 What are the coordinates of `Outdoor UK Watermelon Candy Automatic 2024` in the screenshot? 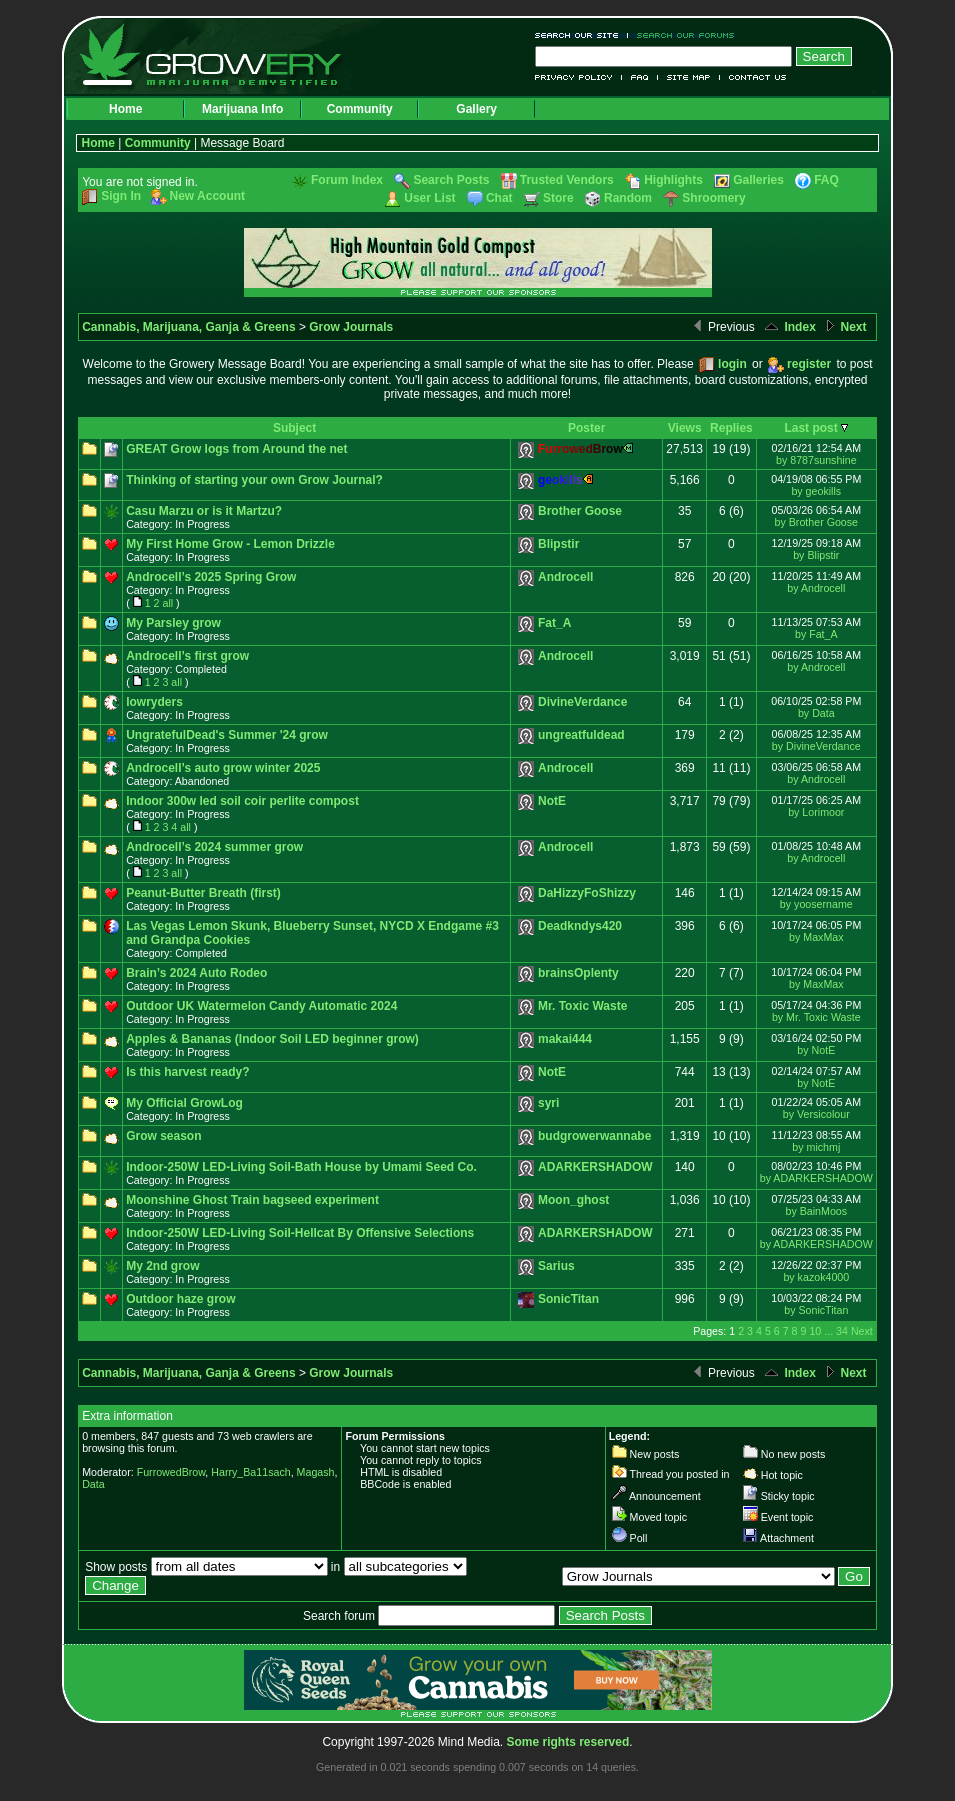 It's located at (261, 1006).